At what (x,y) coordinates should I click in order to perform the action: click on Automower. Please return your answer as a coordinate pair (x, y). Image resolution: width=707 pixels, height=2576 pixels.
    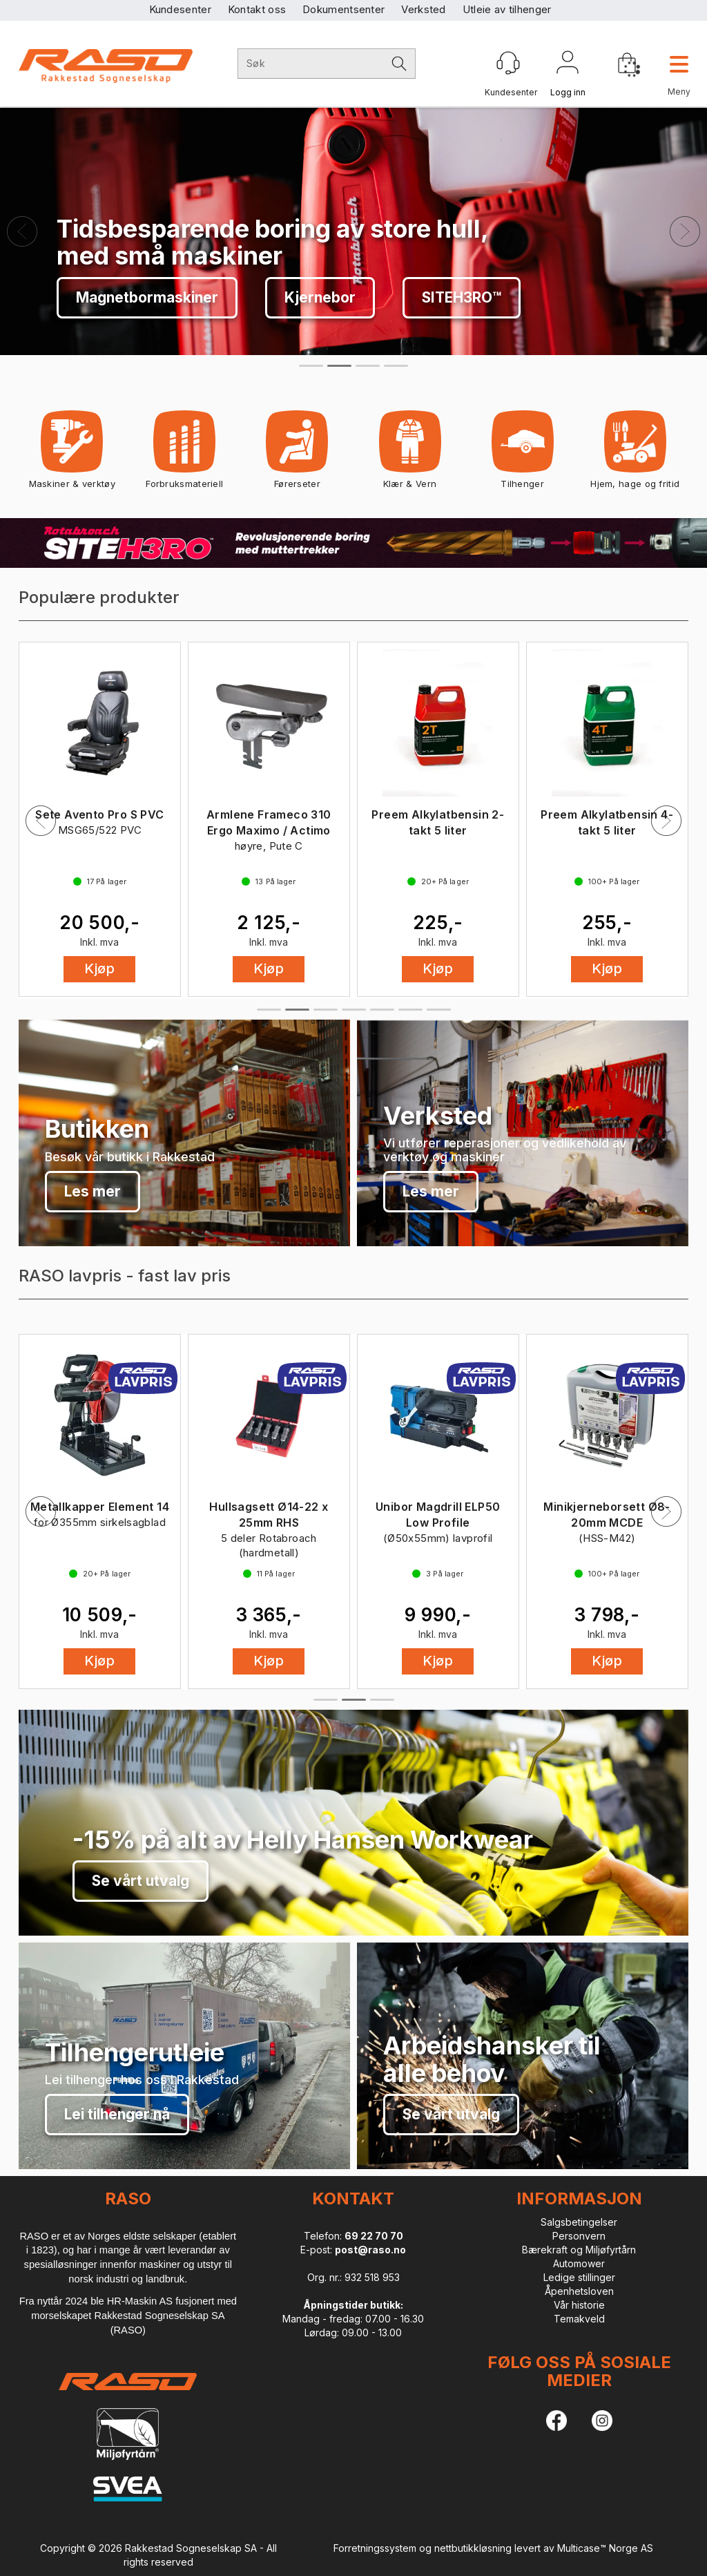
    Looking at the image, I should click on (579, 2263).